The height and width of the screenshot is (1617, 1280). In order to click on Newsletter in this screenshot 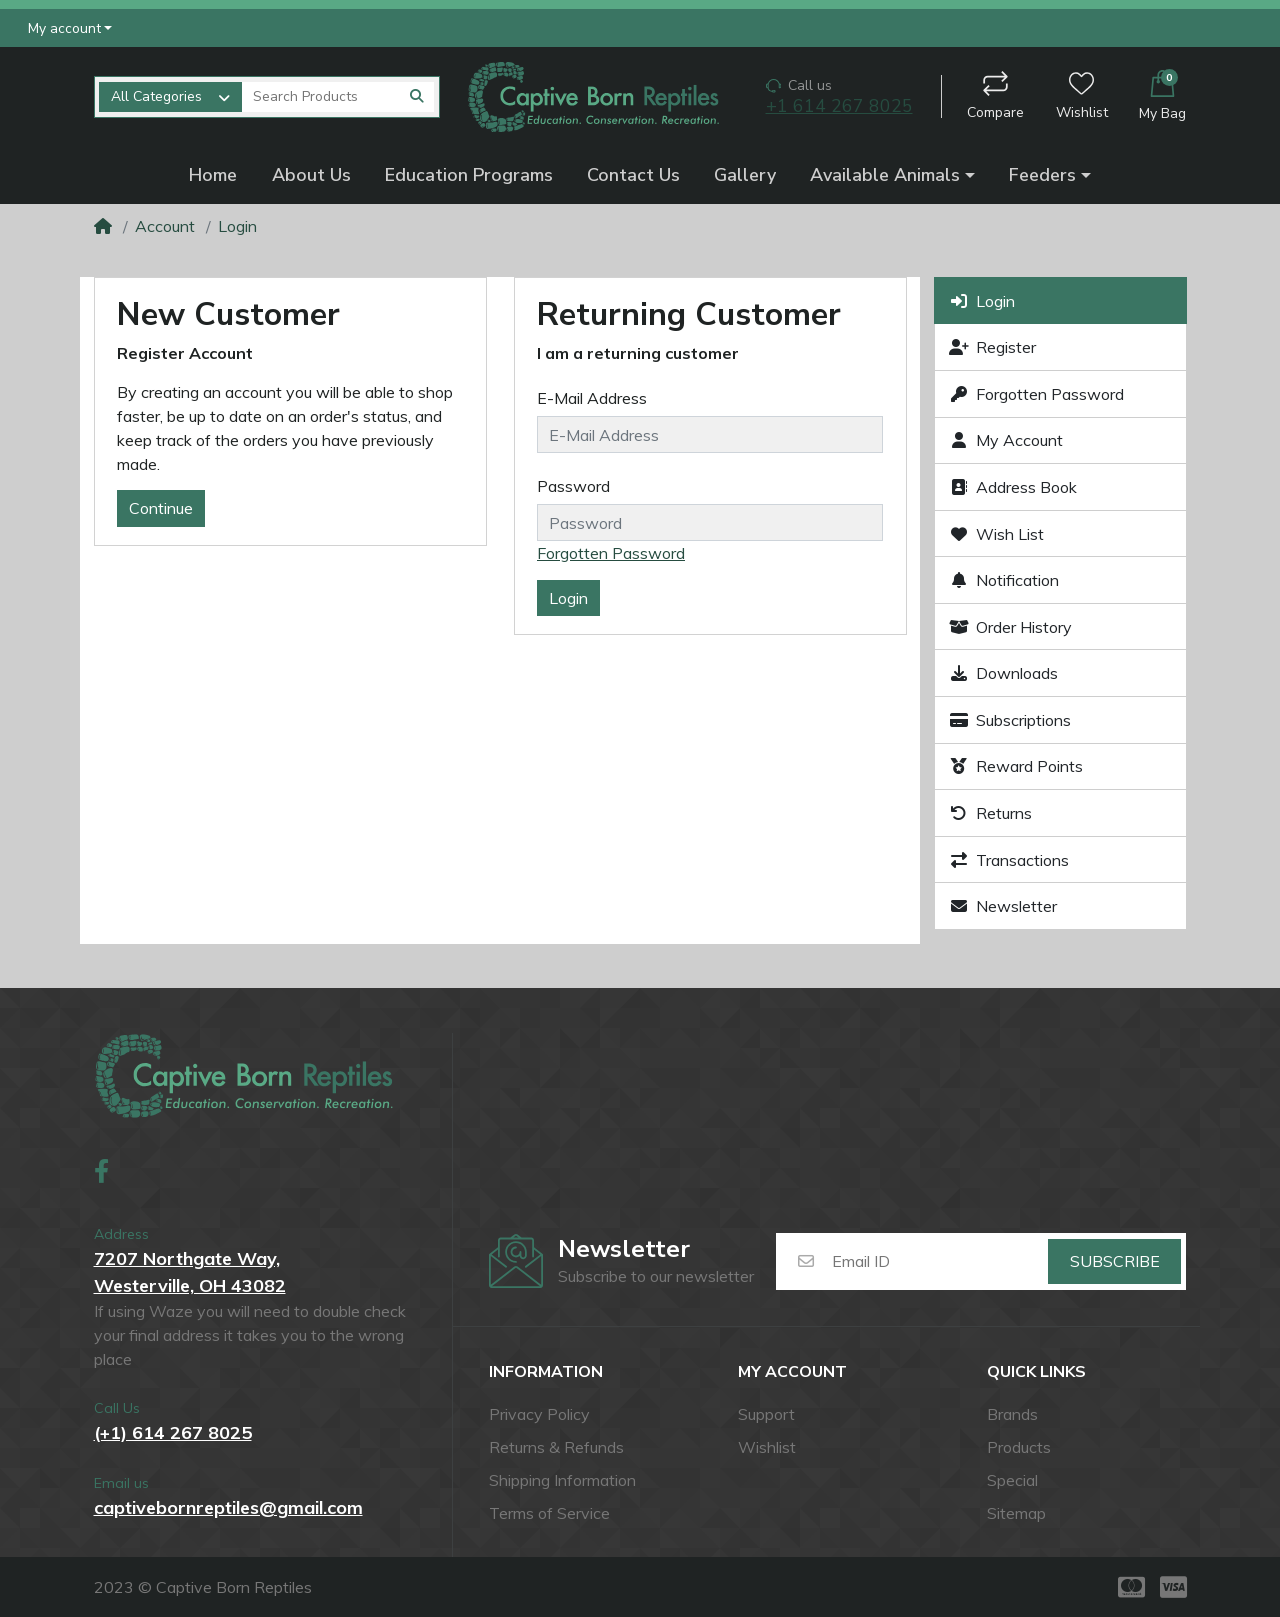, I will do `click(1003, 906)`.